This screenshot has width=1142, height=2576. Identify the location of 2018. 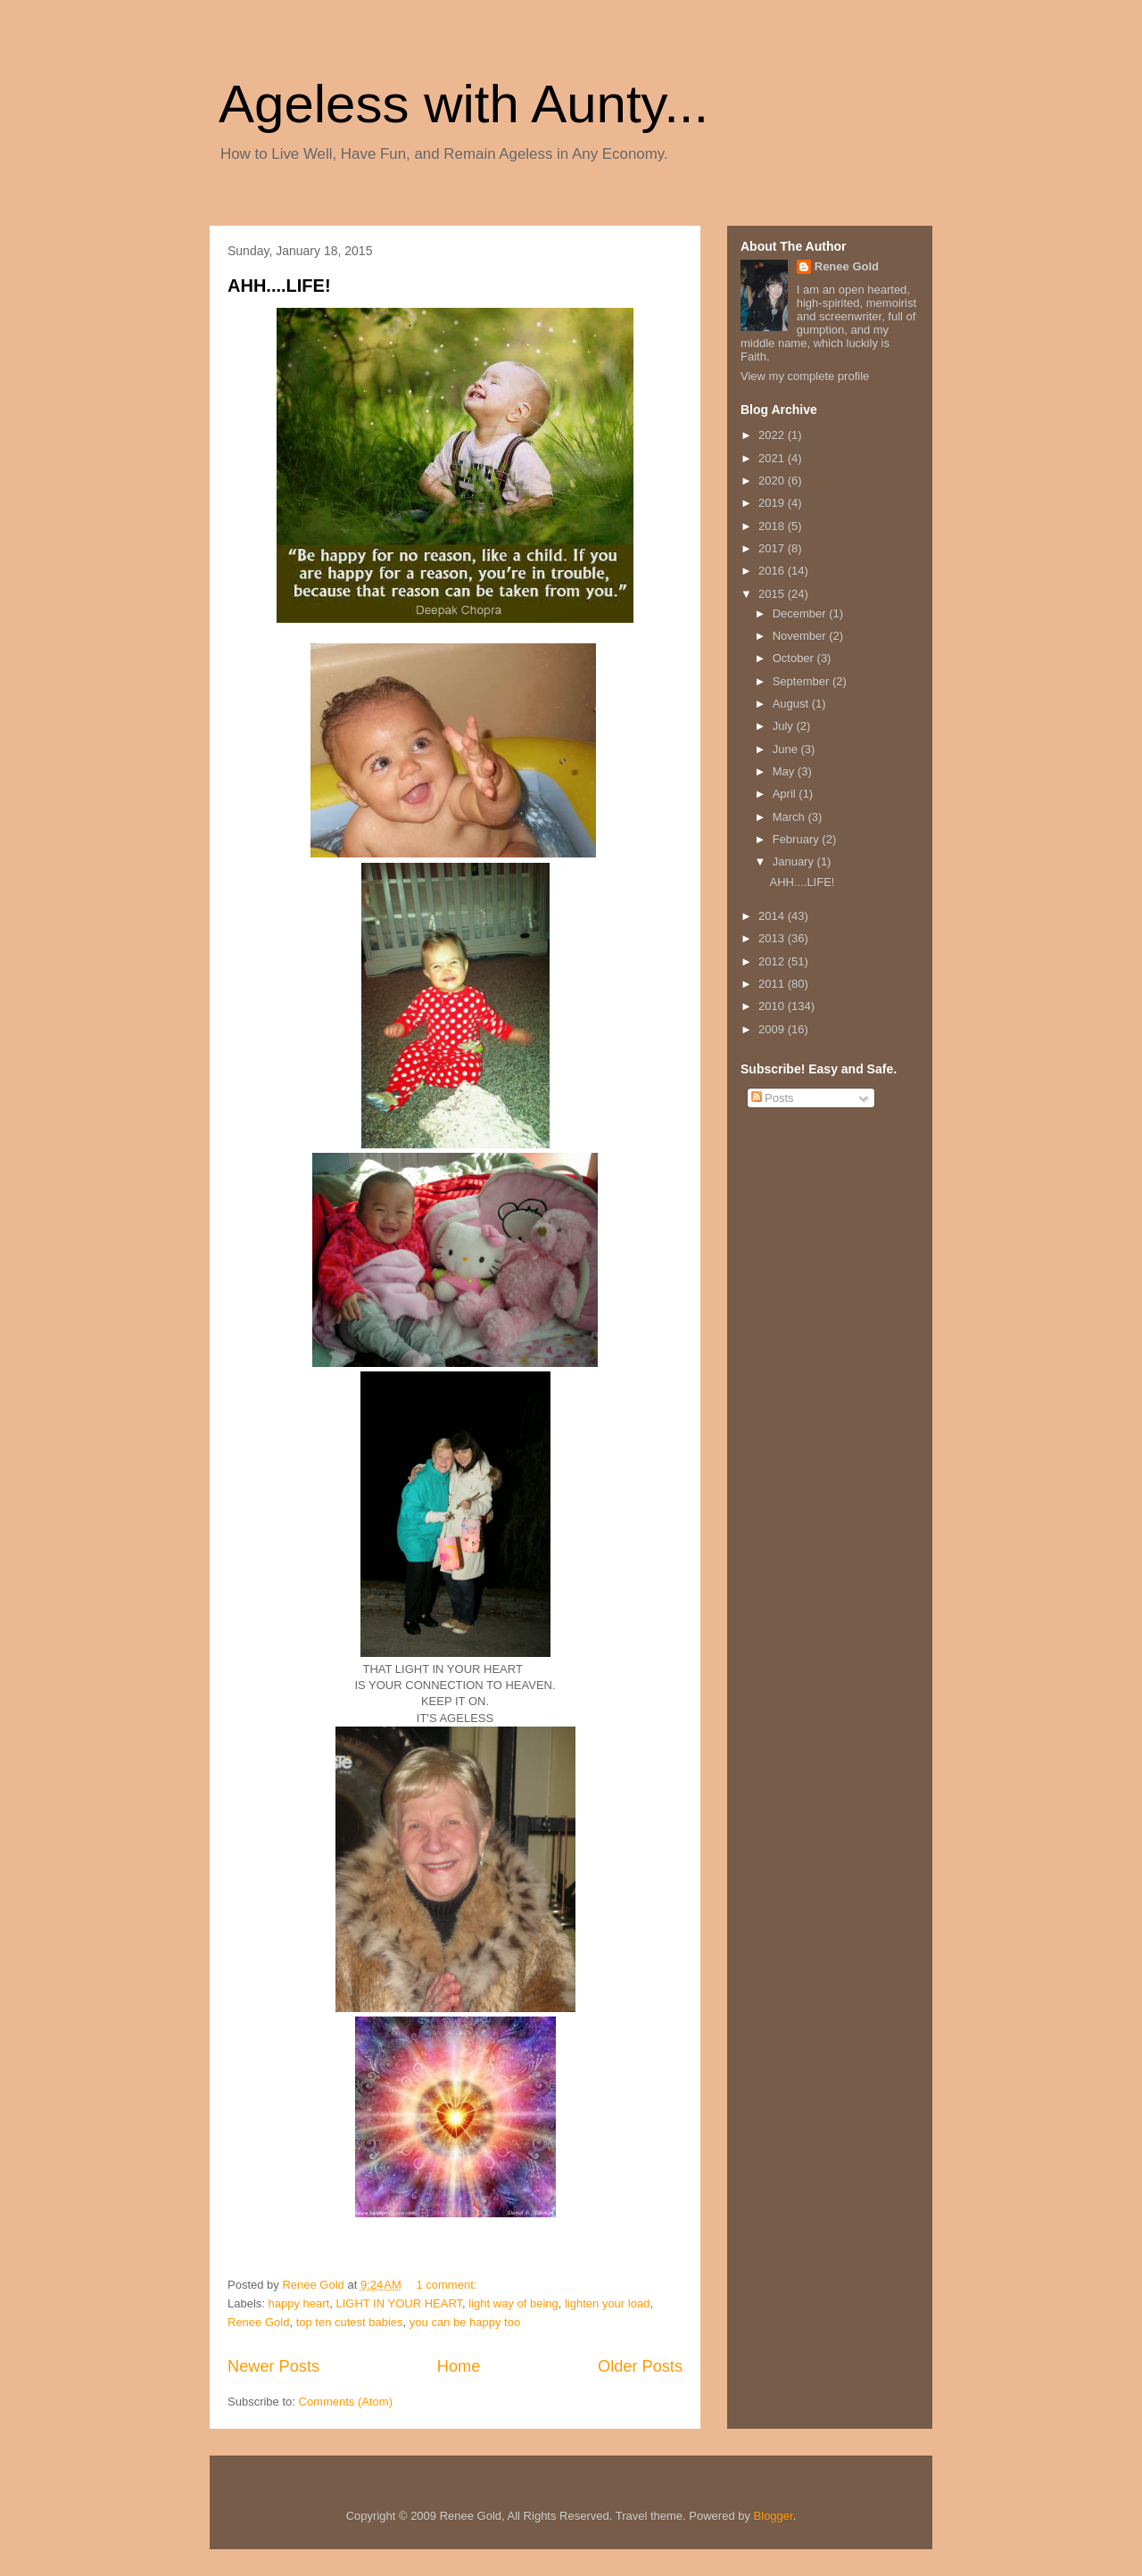
(773, 526).